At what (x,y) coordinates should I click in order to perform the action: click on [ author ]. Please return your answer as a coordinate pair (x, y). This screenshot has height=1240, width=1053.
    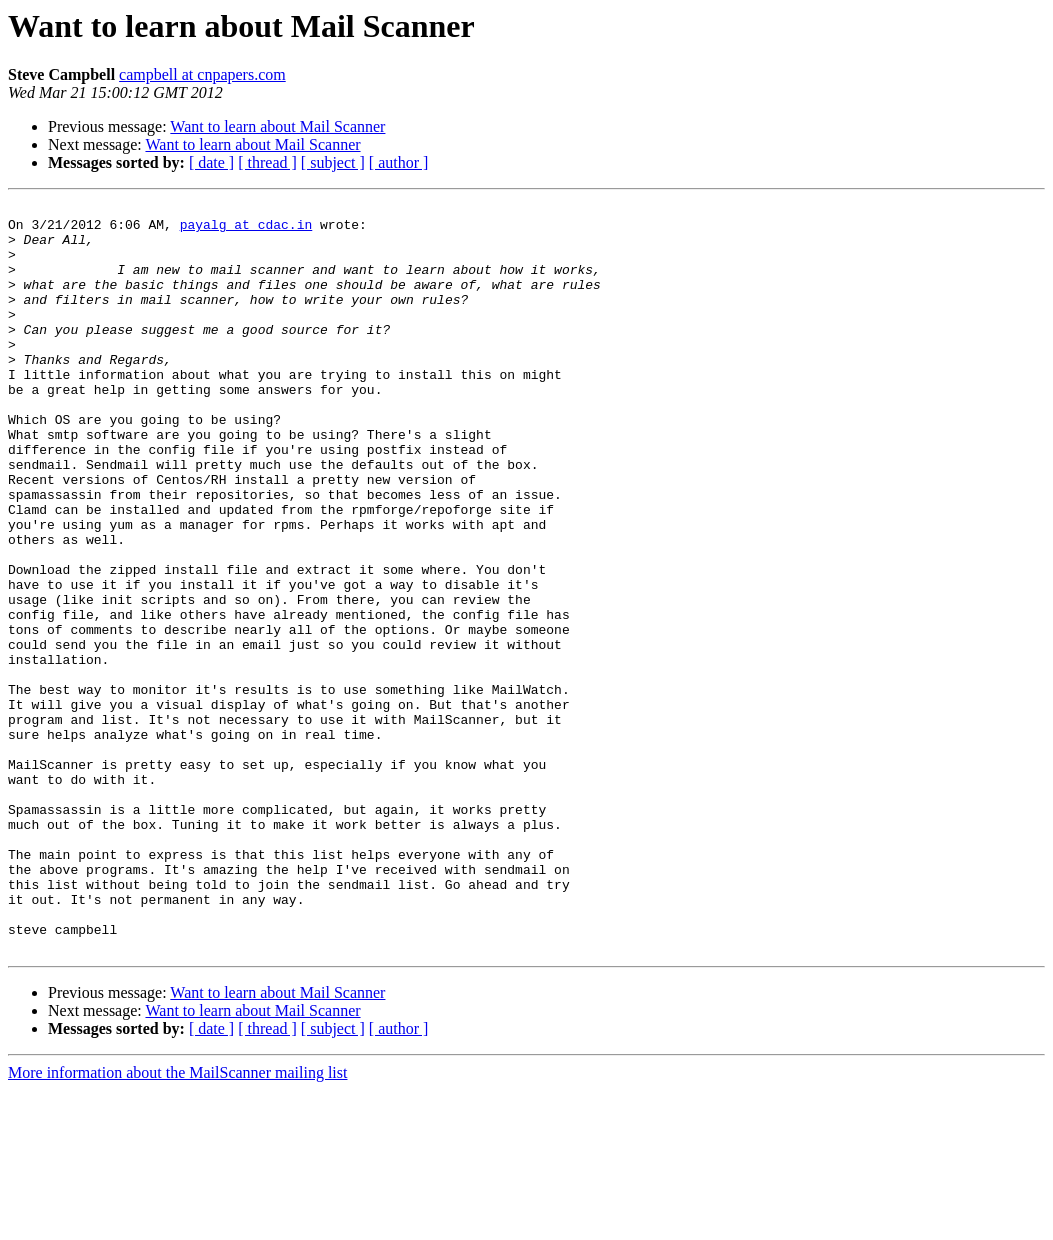
    Looking at the image, I should click on (399, 162).